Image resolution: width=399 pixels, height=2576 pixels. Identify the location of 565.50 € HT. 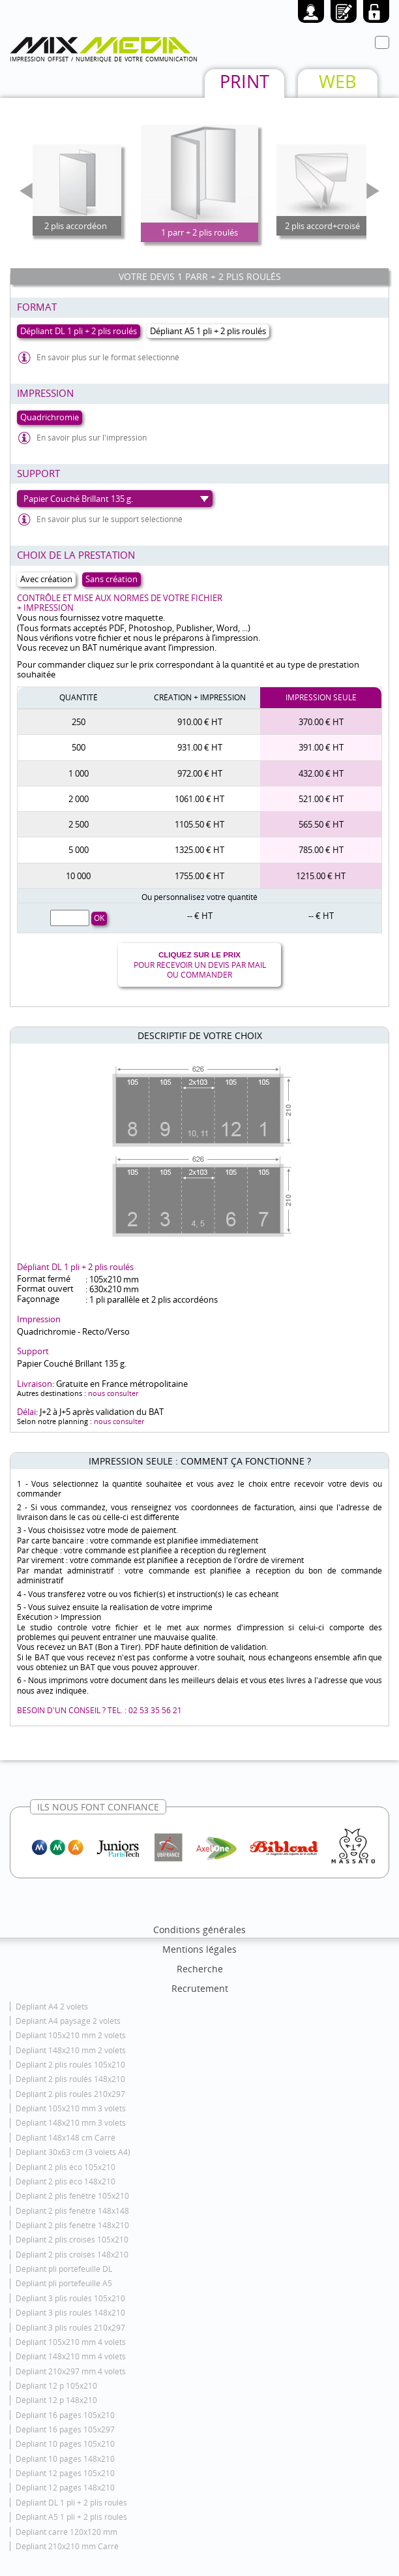
(321, 824).